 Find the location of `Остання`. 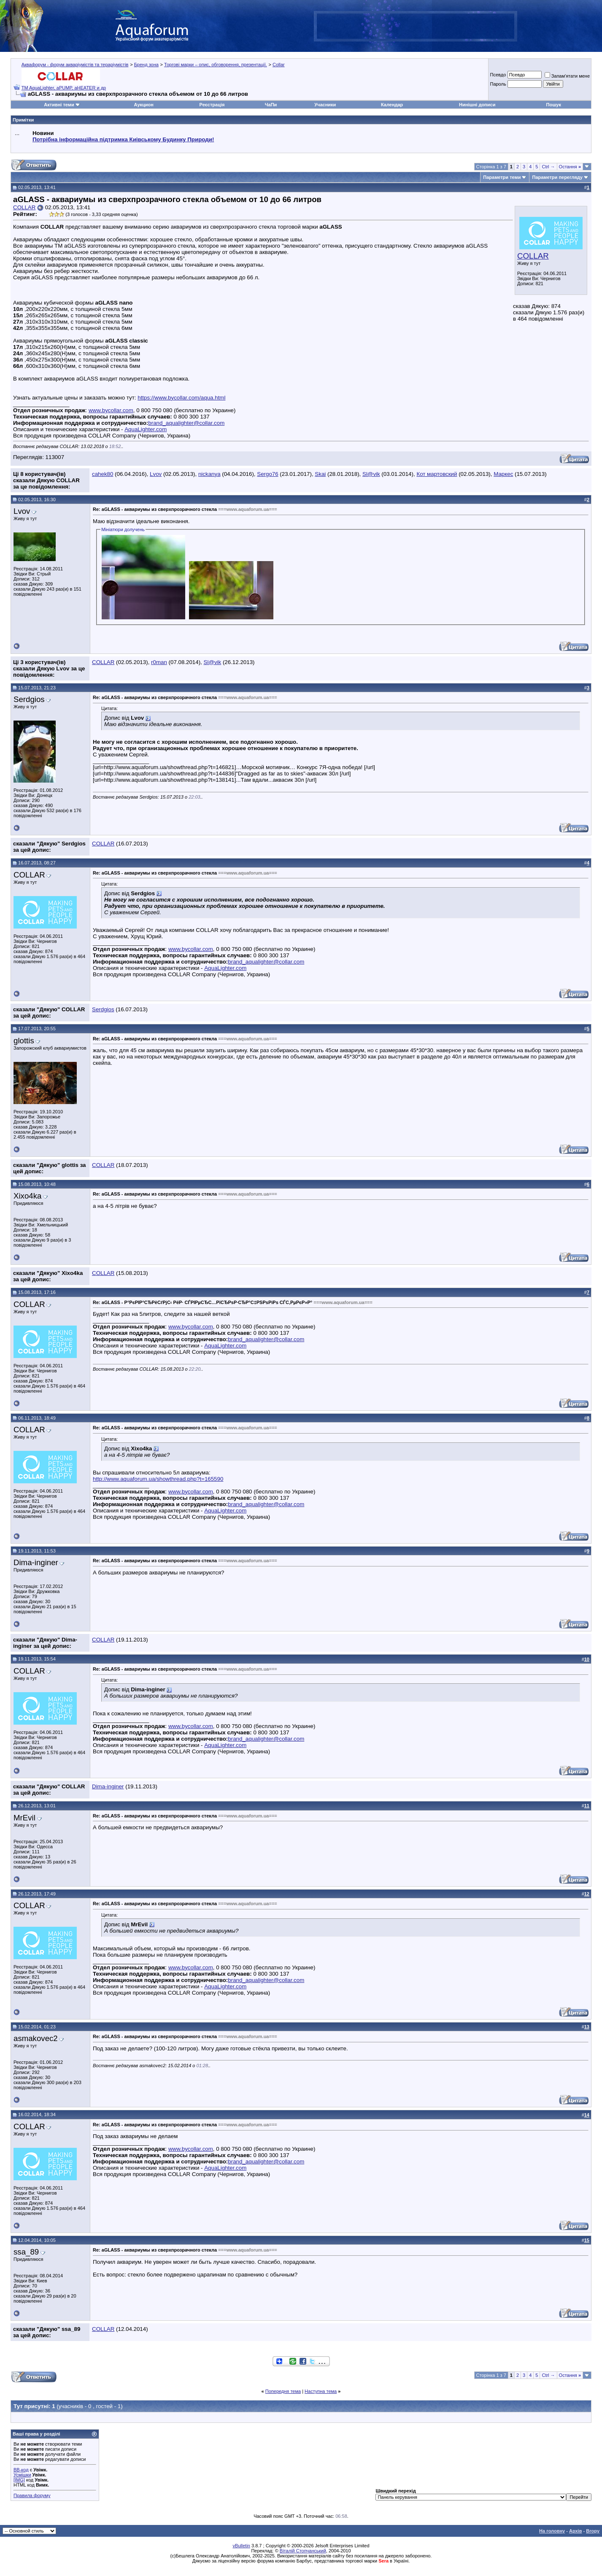

Остання is located at coordinates (570, 166).